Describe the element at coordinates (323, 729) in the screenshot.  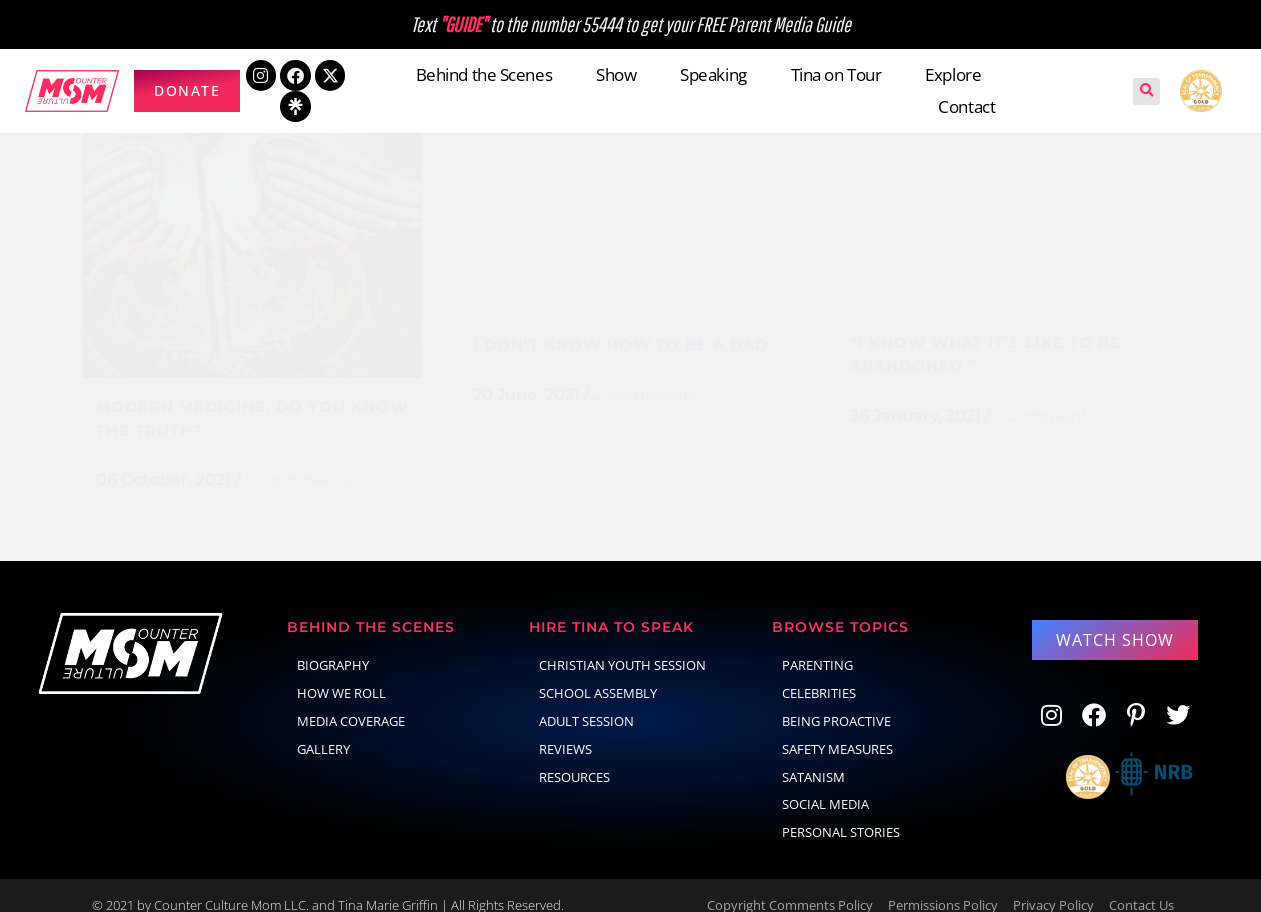
I see `Gallery` at that location.